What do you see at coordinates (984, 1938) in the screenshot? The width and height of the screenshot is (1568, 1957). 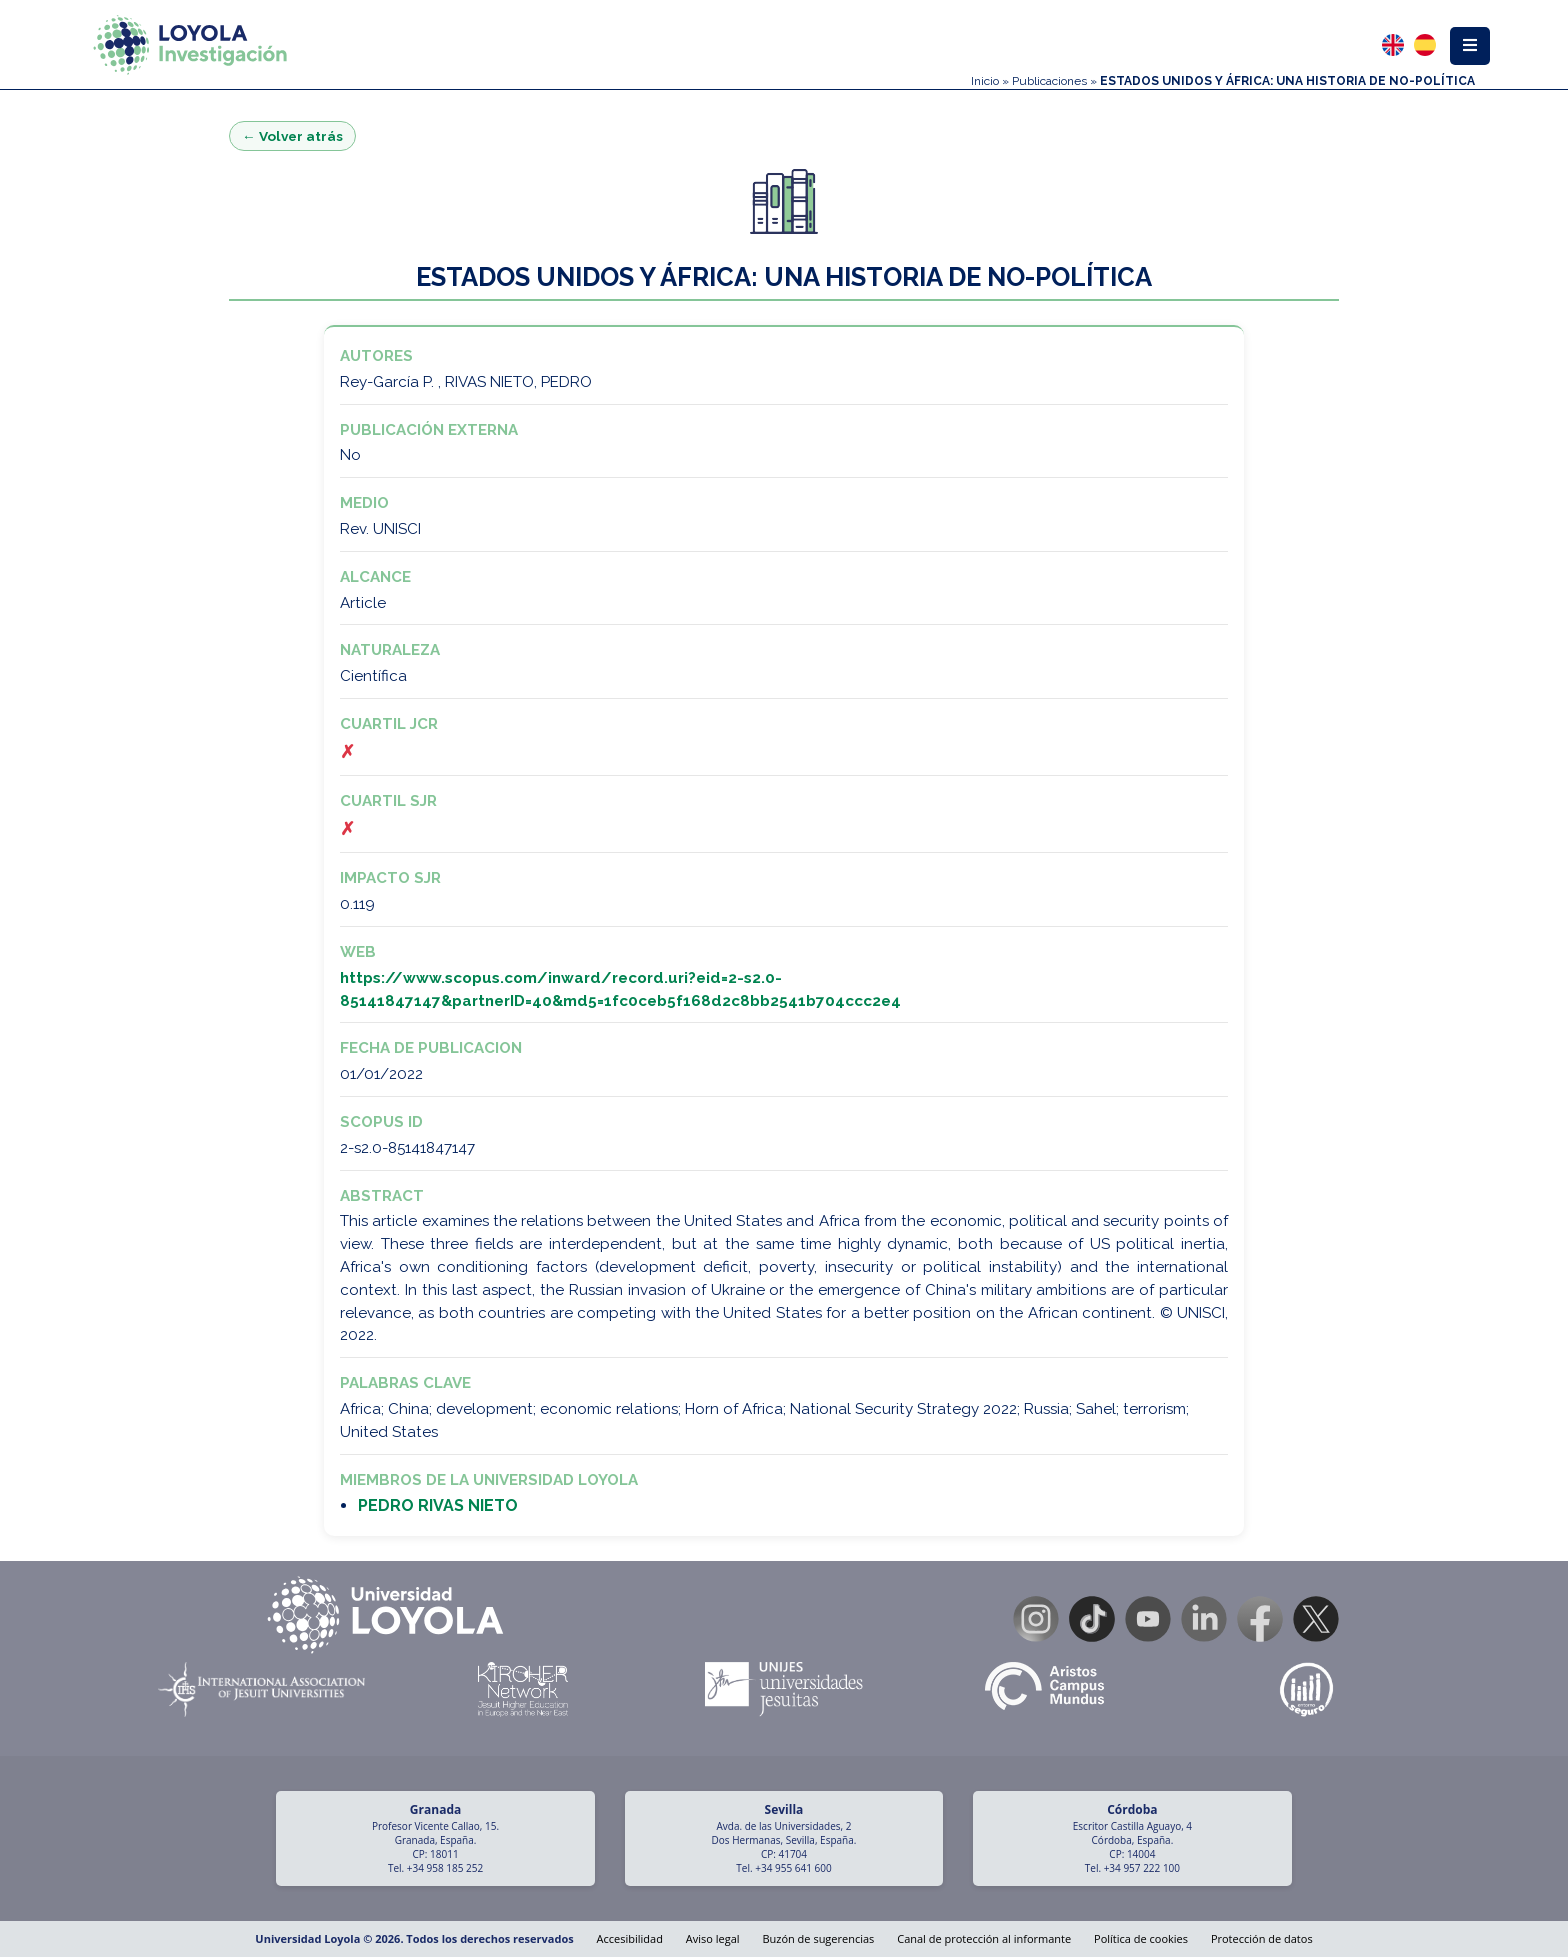 I see `Canal de protección al informante` at bounding box center [984, 1938].